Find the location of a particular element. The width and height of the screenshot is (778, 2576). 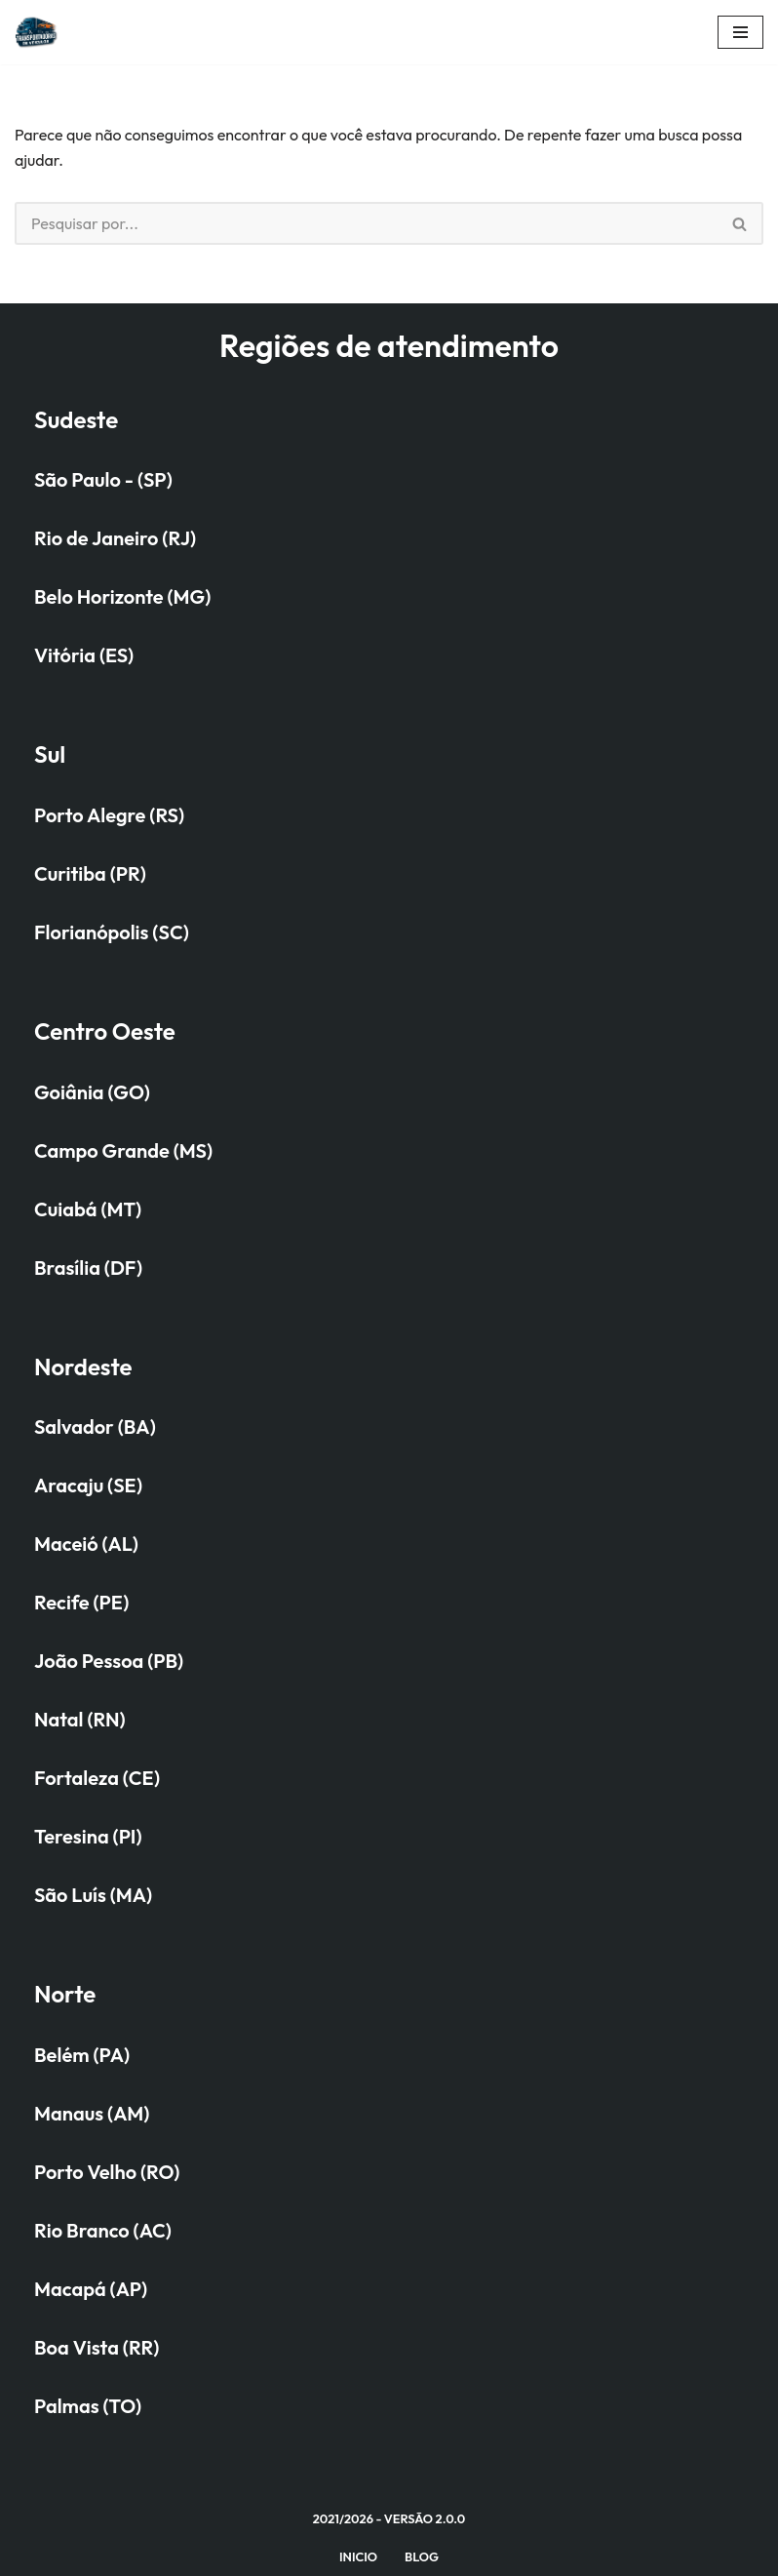

[Busca] is located at coordinates (366, 223).